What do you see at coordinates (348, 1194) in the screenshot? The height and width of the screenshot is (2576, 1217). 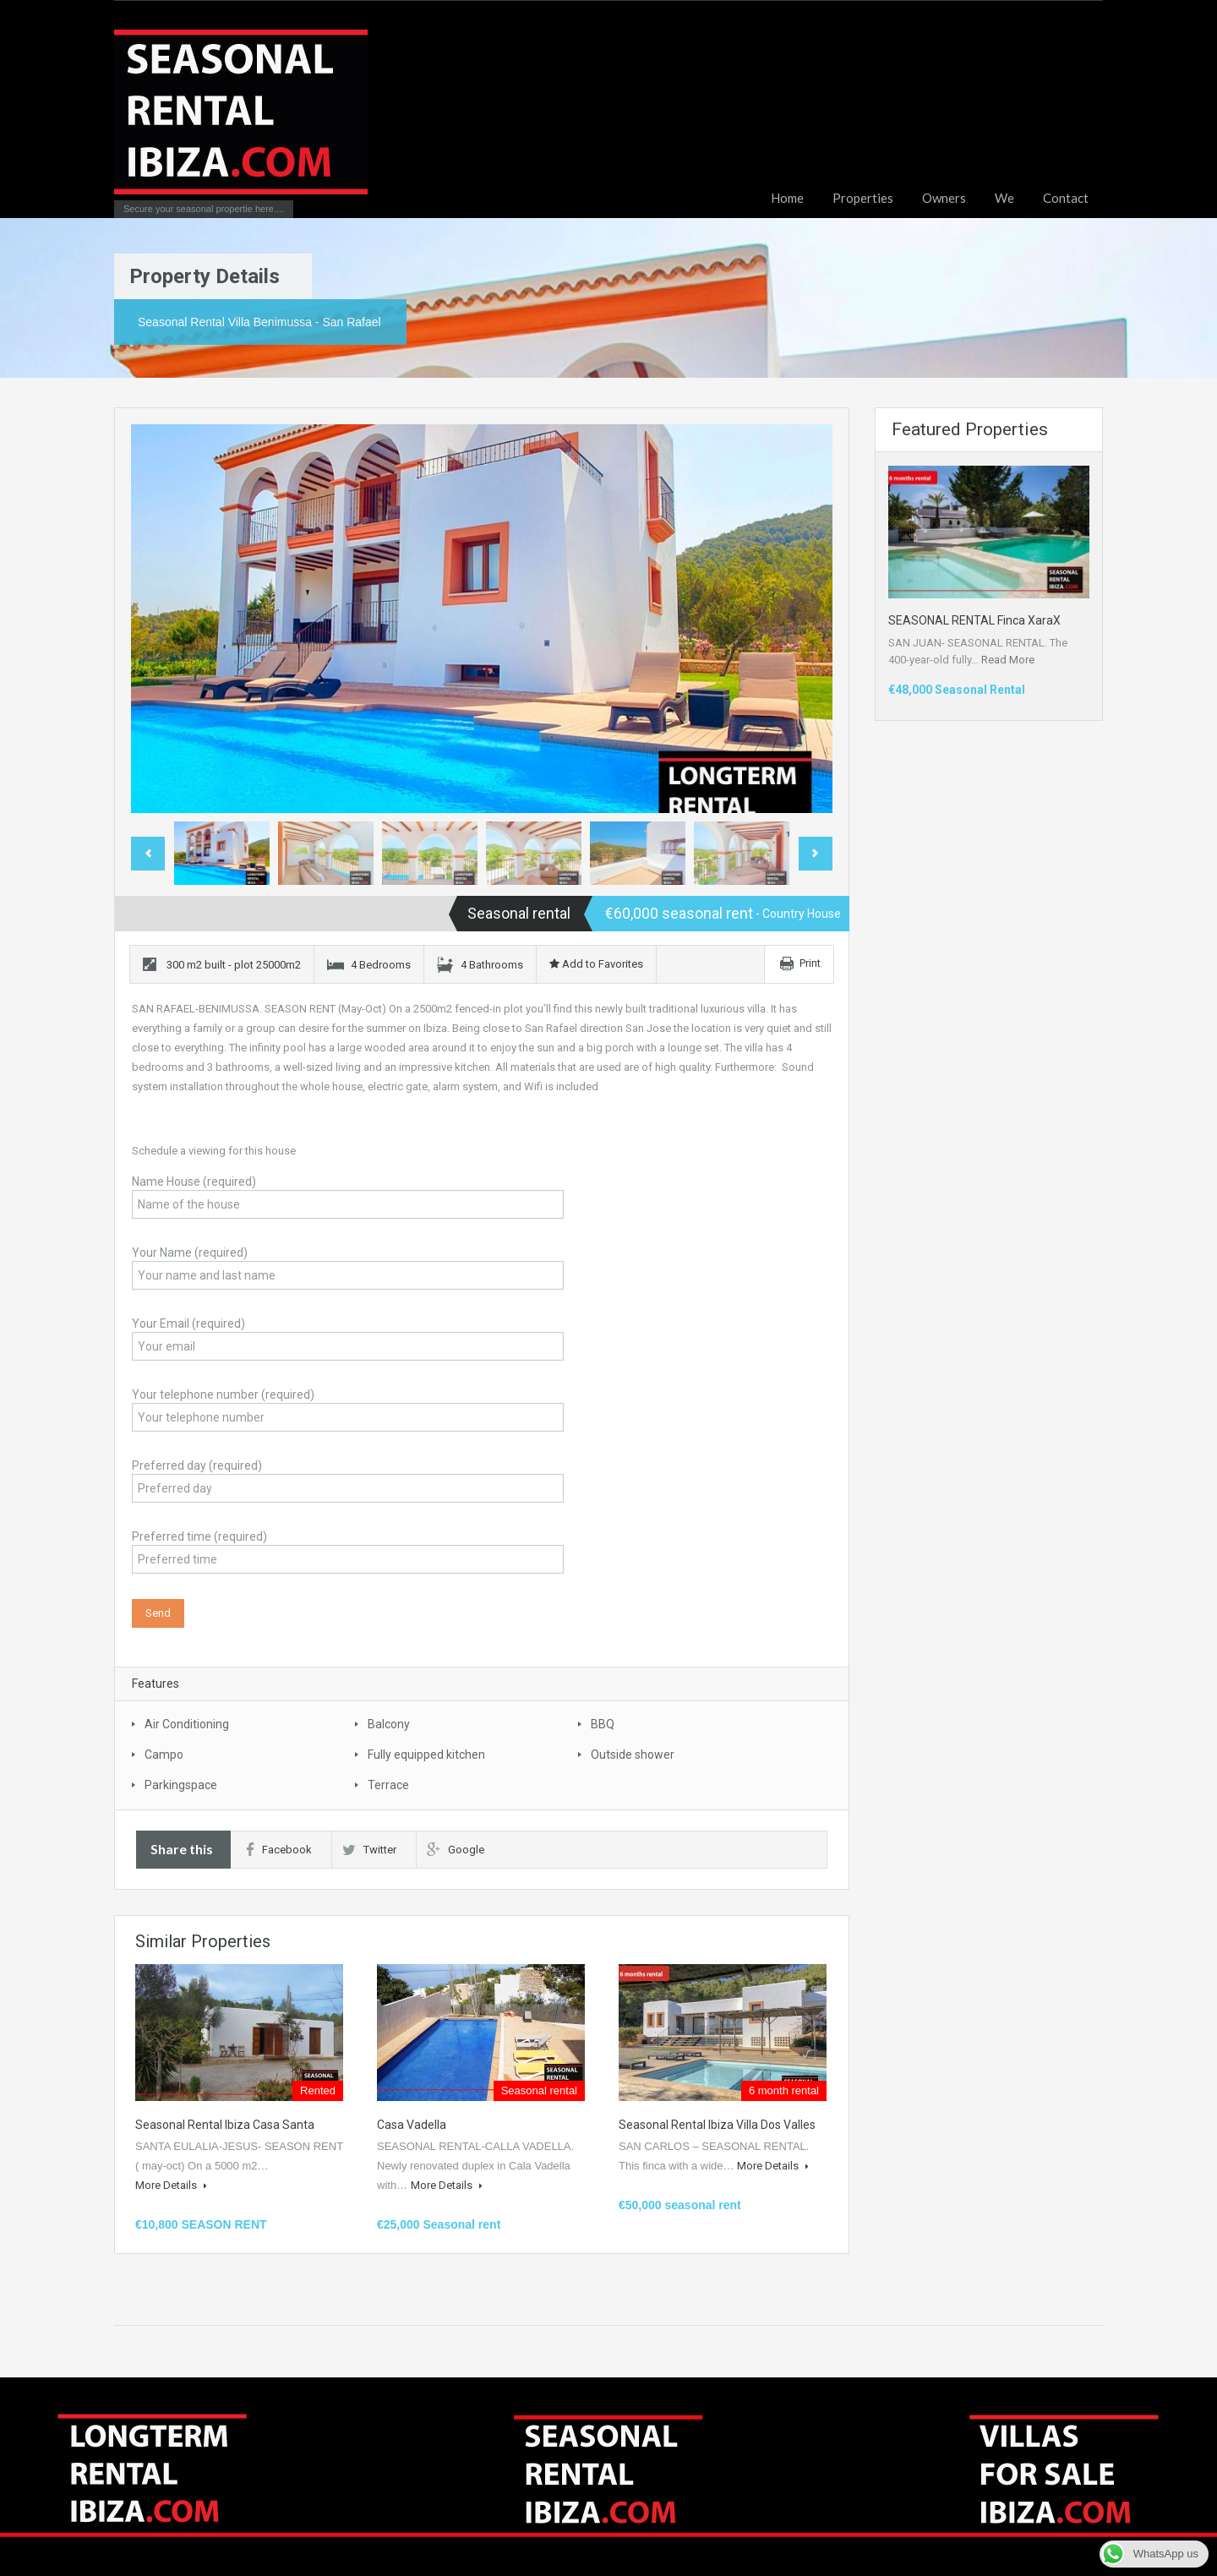 I see `Name House (required)` at bounding box center [348, 1194].